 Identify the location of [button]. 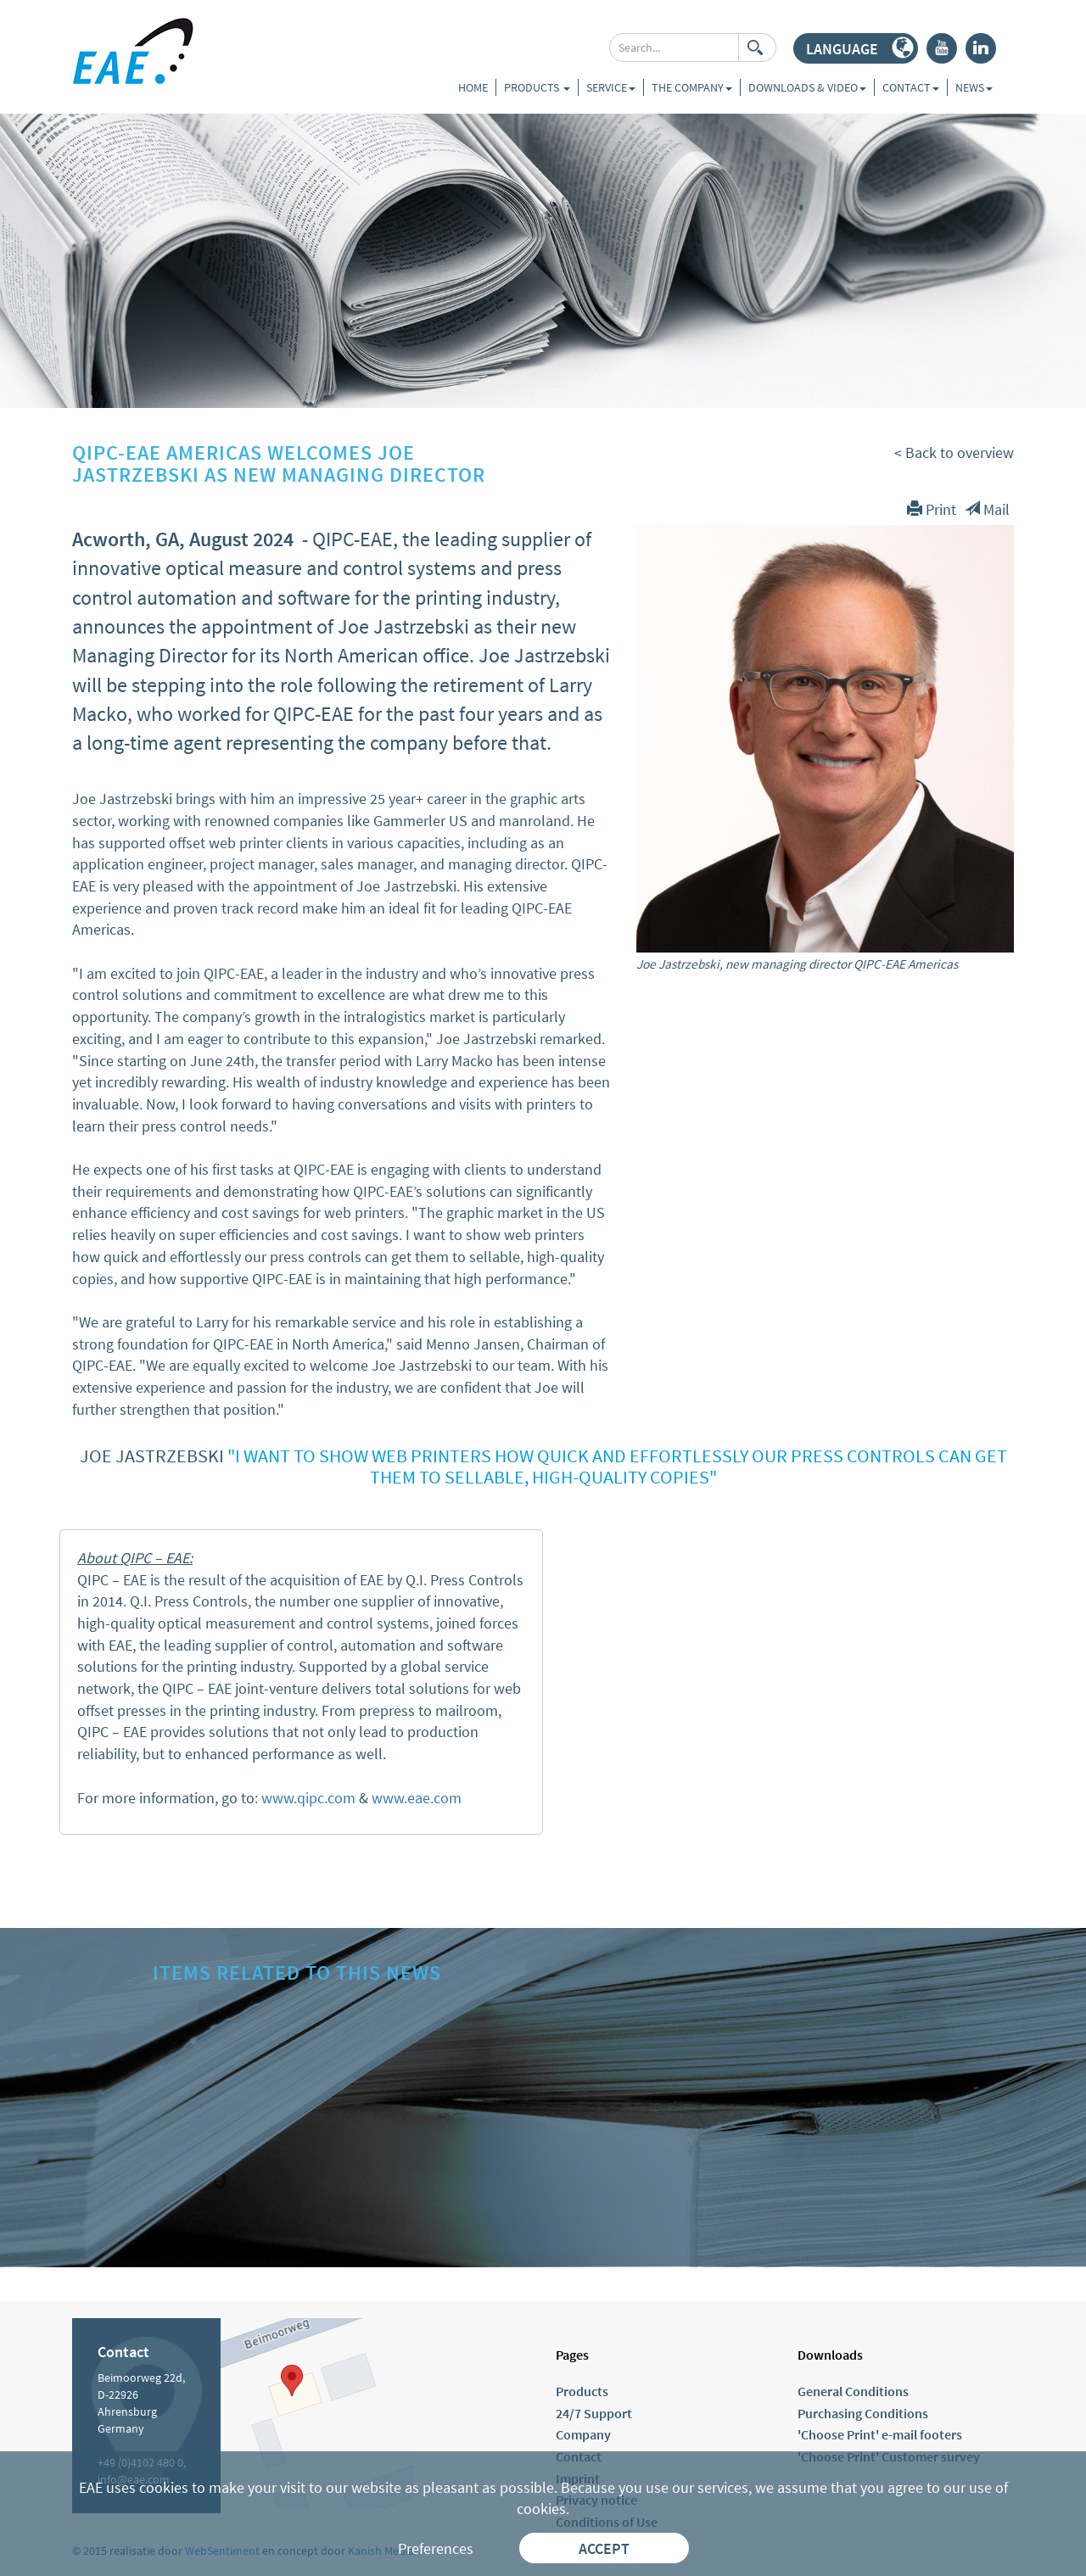
(855, 48).